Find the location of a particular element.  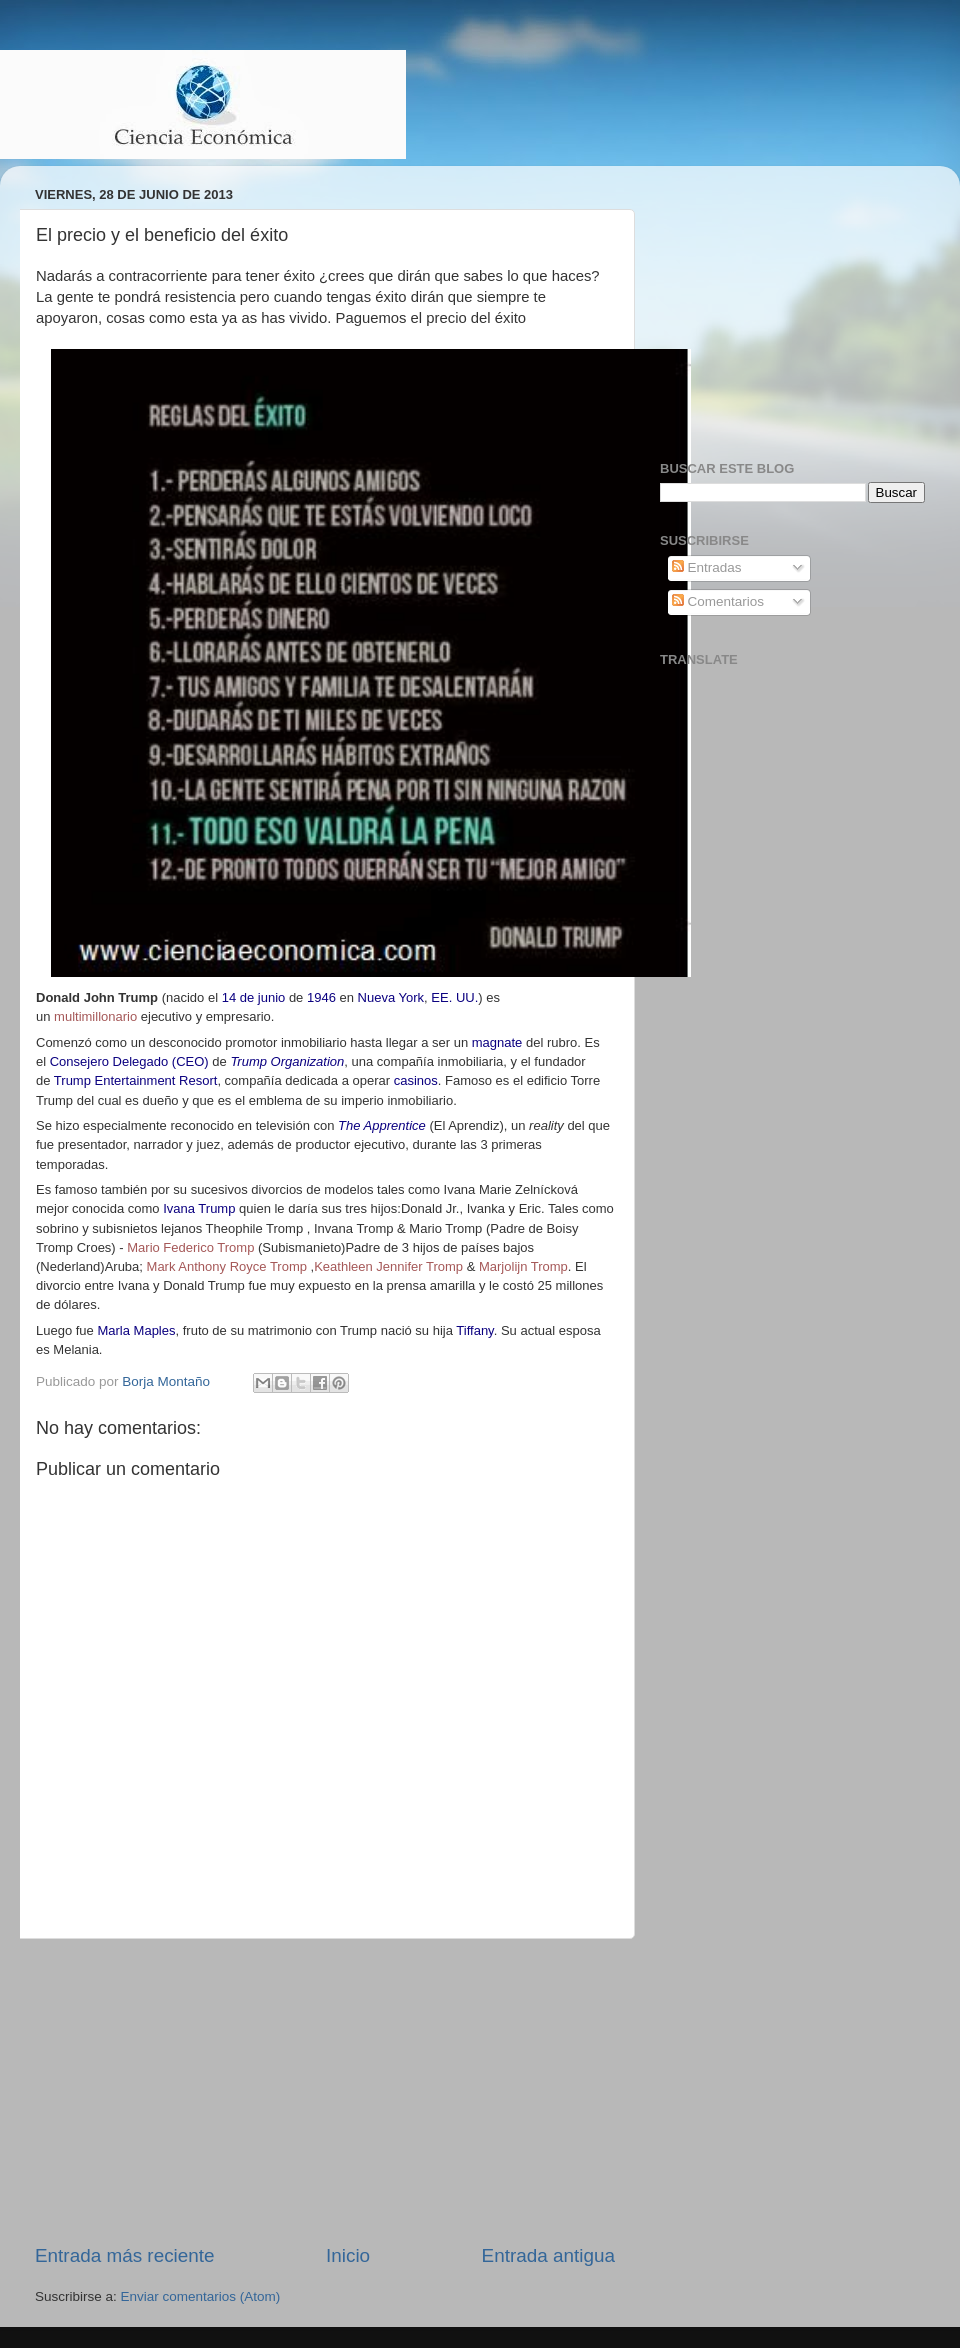

Entradas is located at coordinates (707, 567).